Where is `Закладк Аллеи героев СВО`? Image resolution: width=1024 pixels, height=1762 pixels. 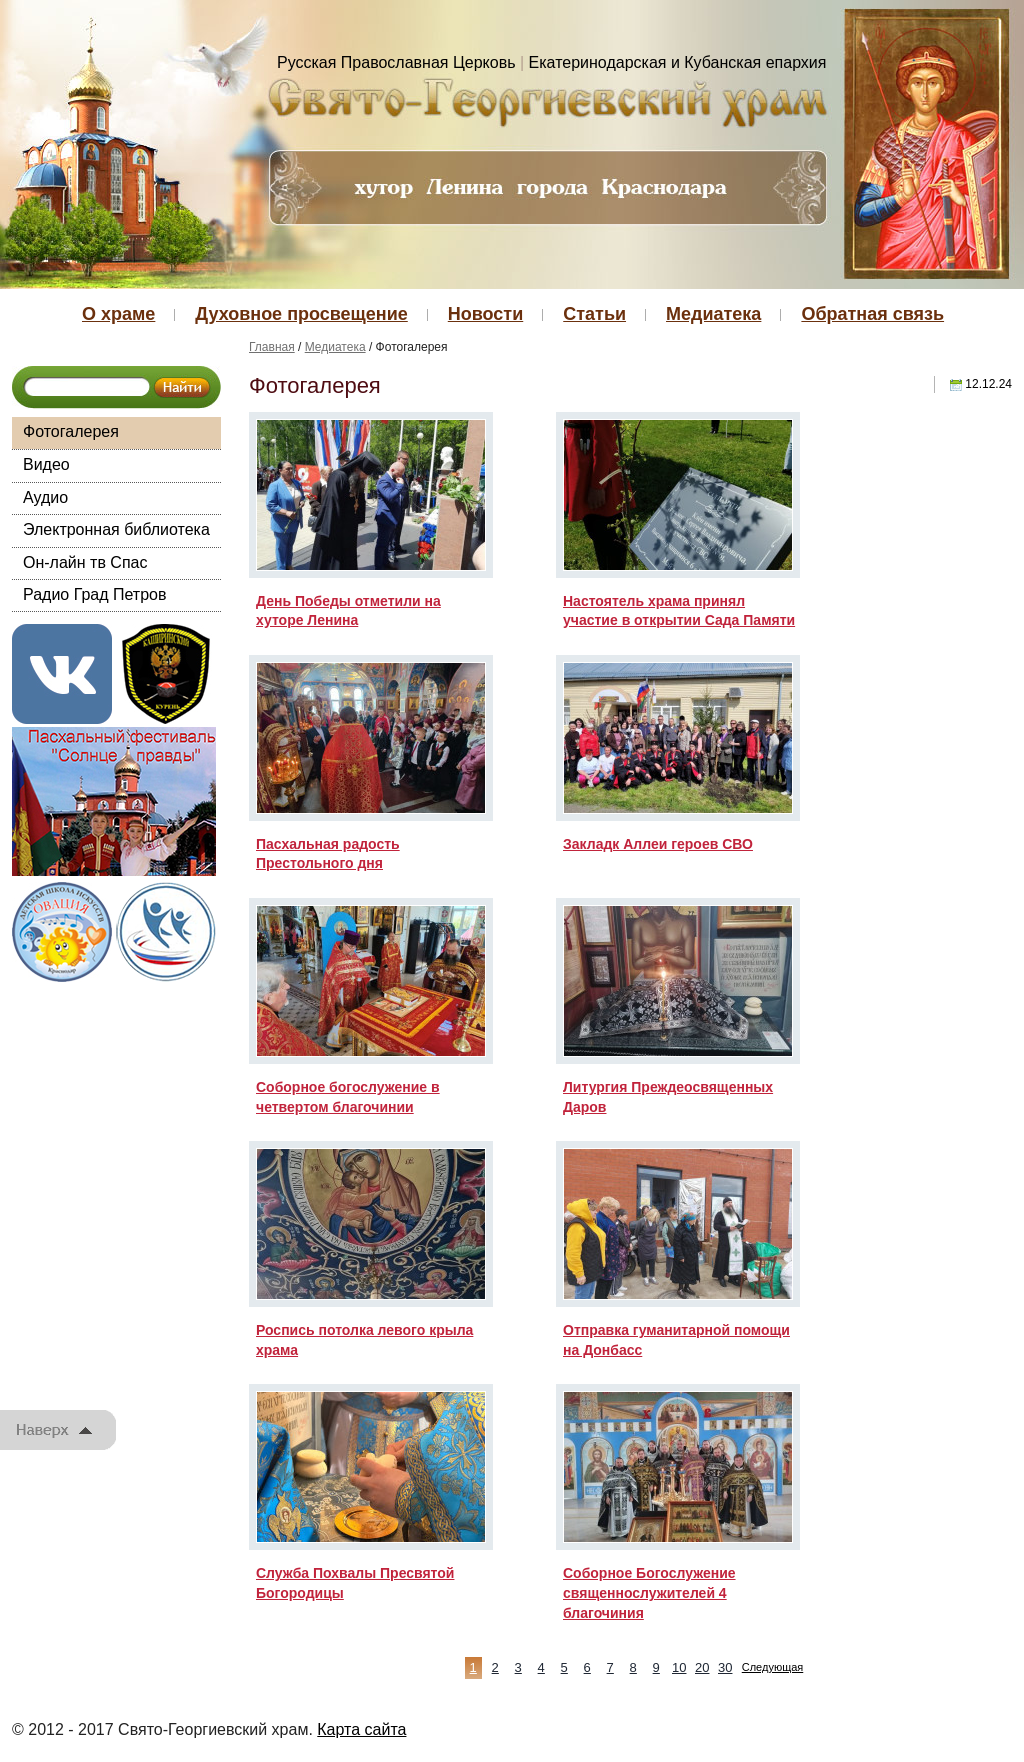 Закладк Аллеи героев СВО is located at coordinates (658, 844).